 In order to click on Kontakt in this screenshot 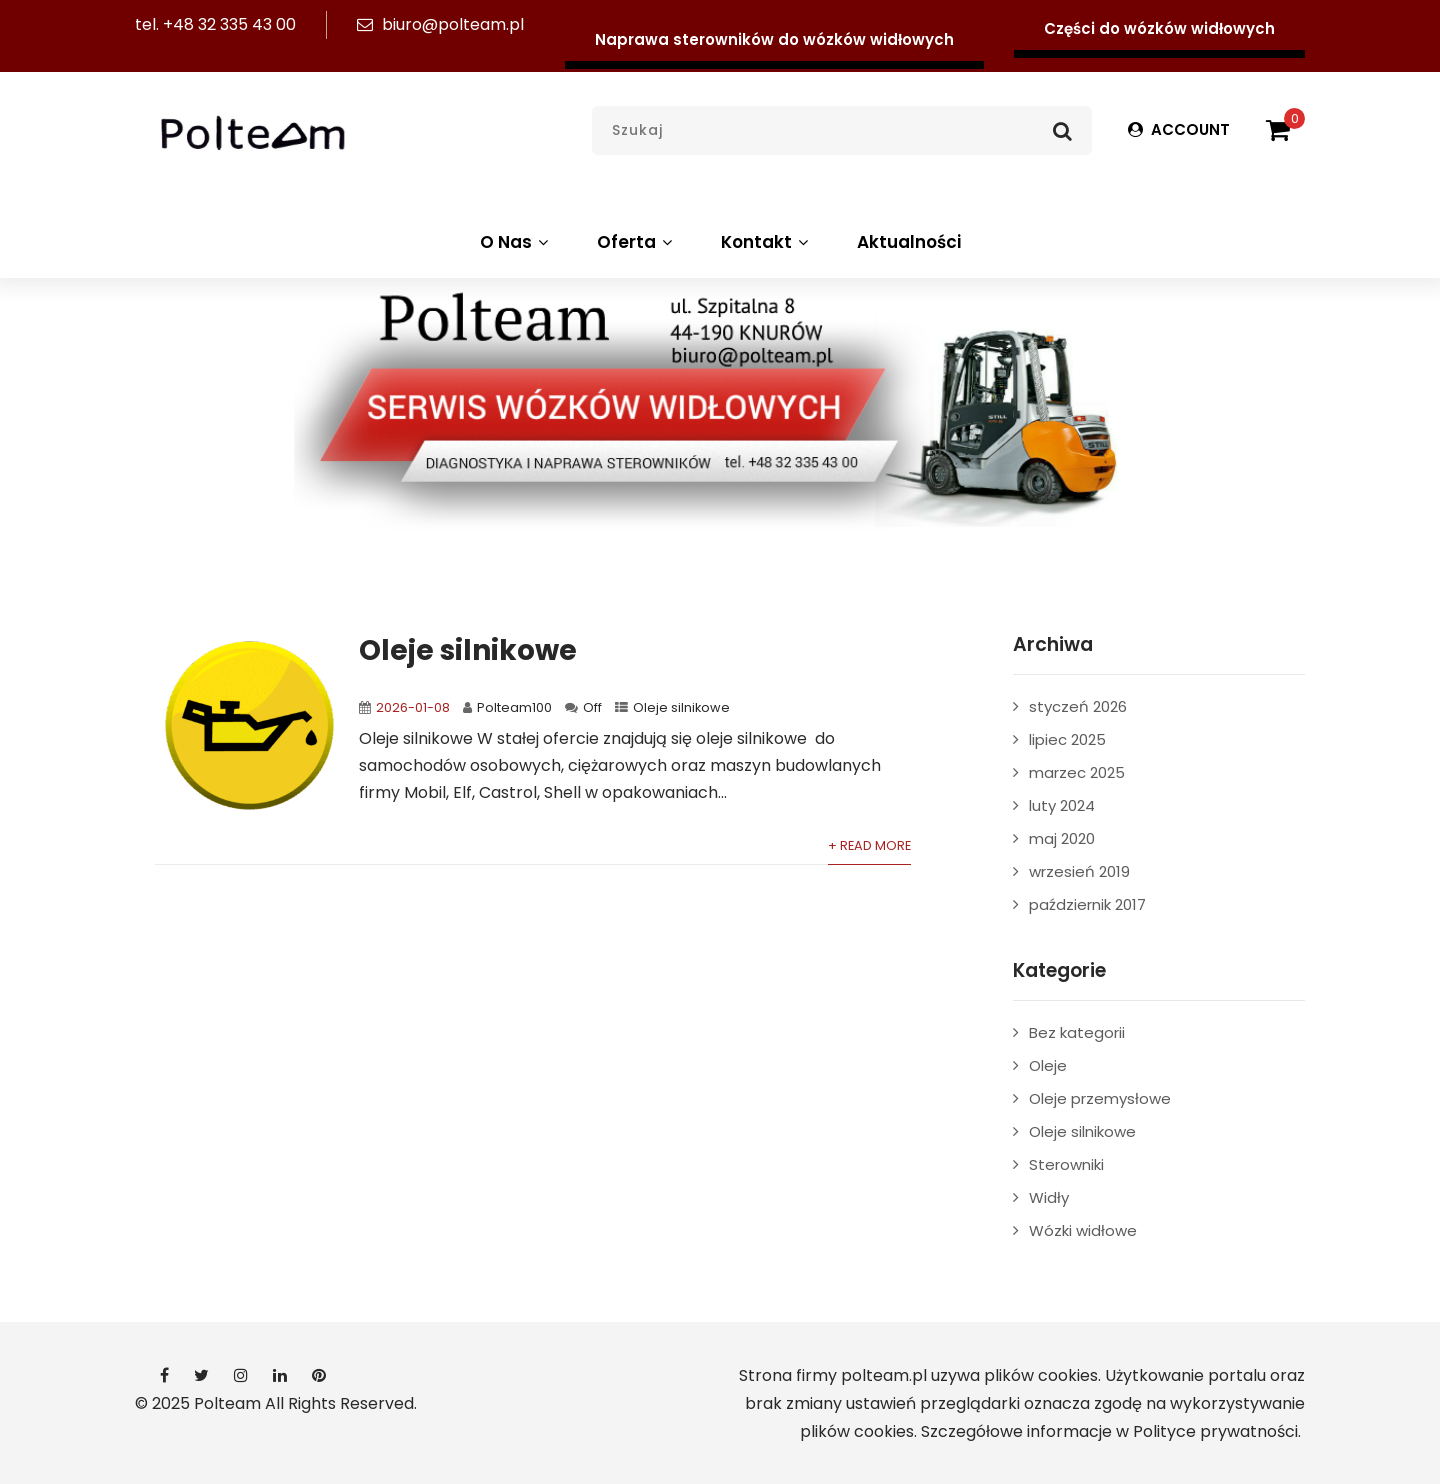, I will do `click(767, 242)`.